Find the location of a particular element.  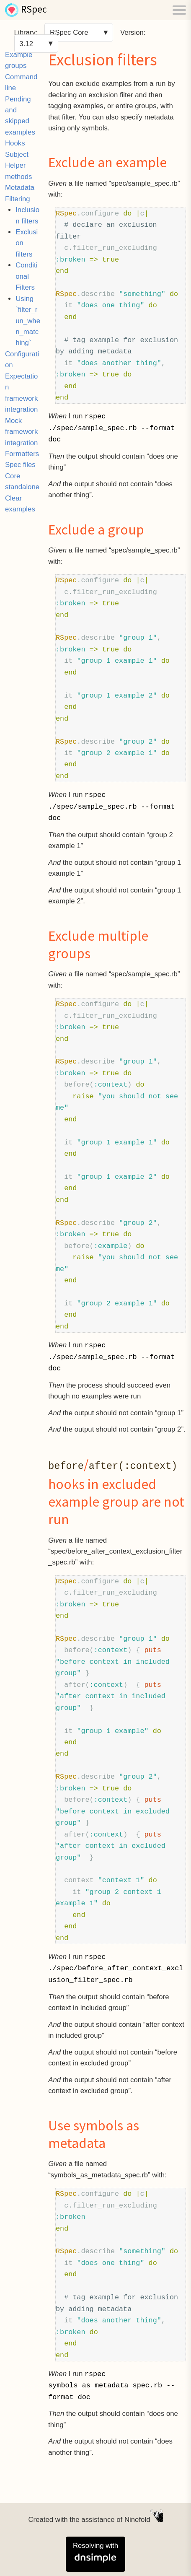

Resolving with is located at coordinates (95, 2551).